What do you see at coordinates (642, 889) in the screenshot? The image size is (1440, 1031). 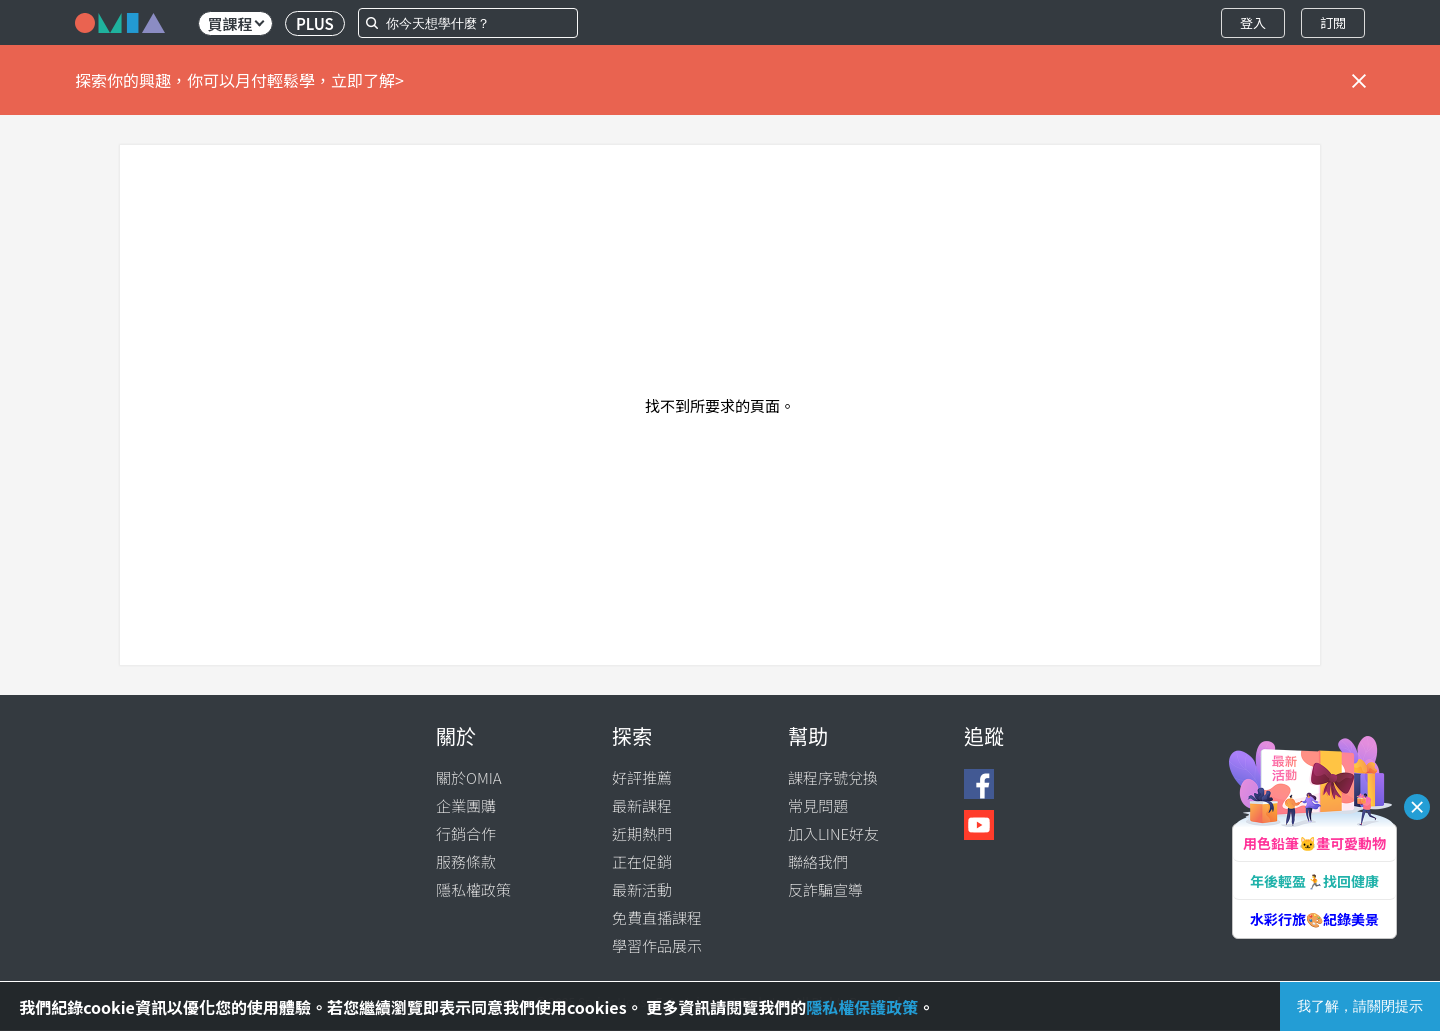 I see `最新活動` at bounding box center [642, 889].